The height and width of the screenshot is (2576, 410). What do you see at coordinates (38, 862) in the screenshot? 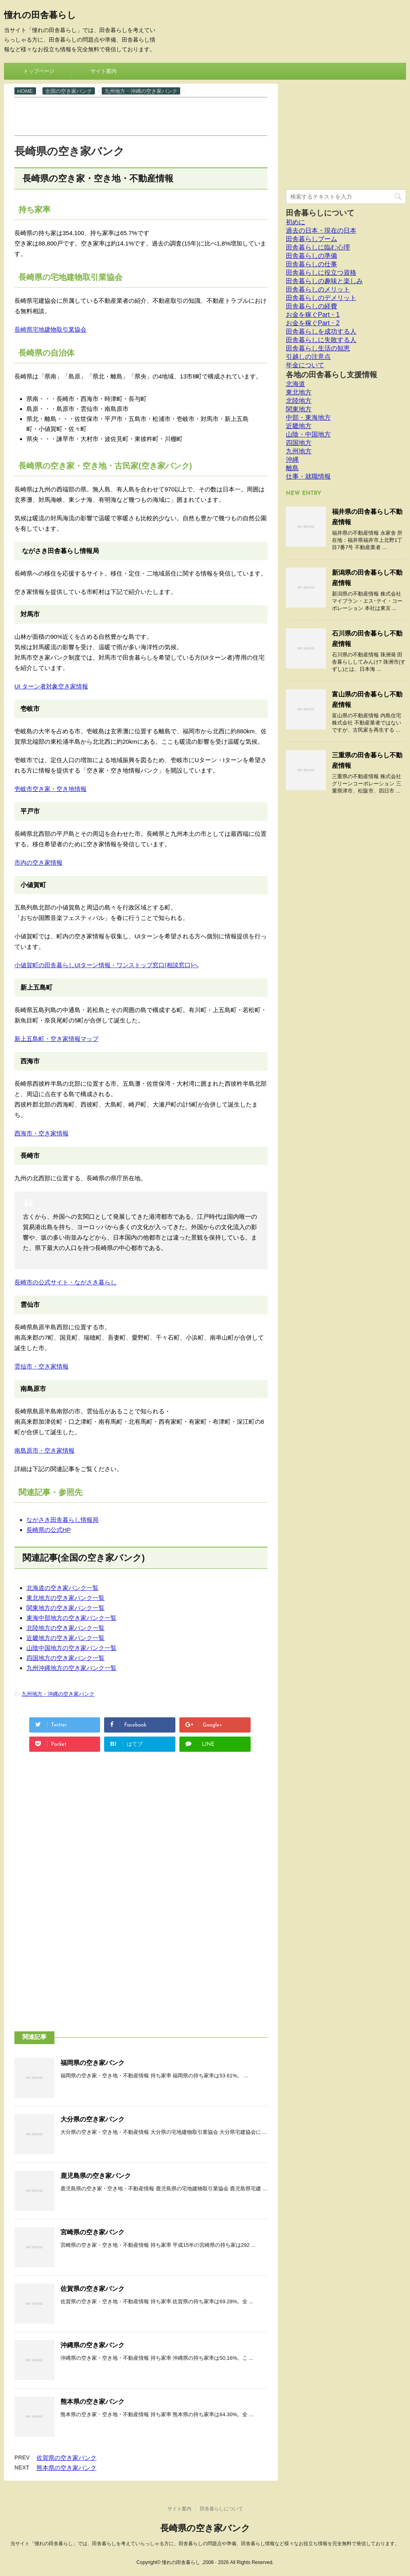
I see `市内の空き家情報` at bounding box center [38, 862].